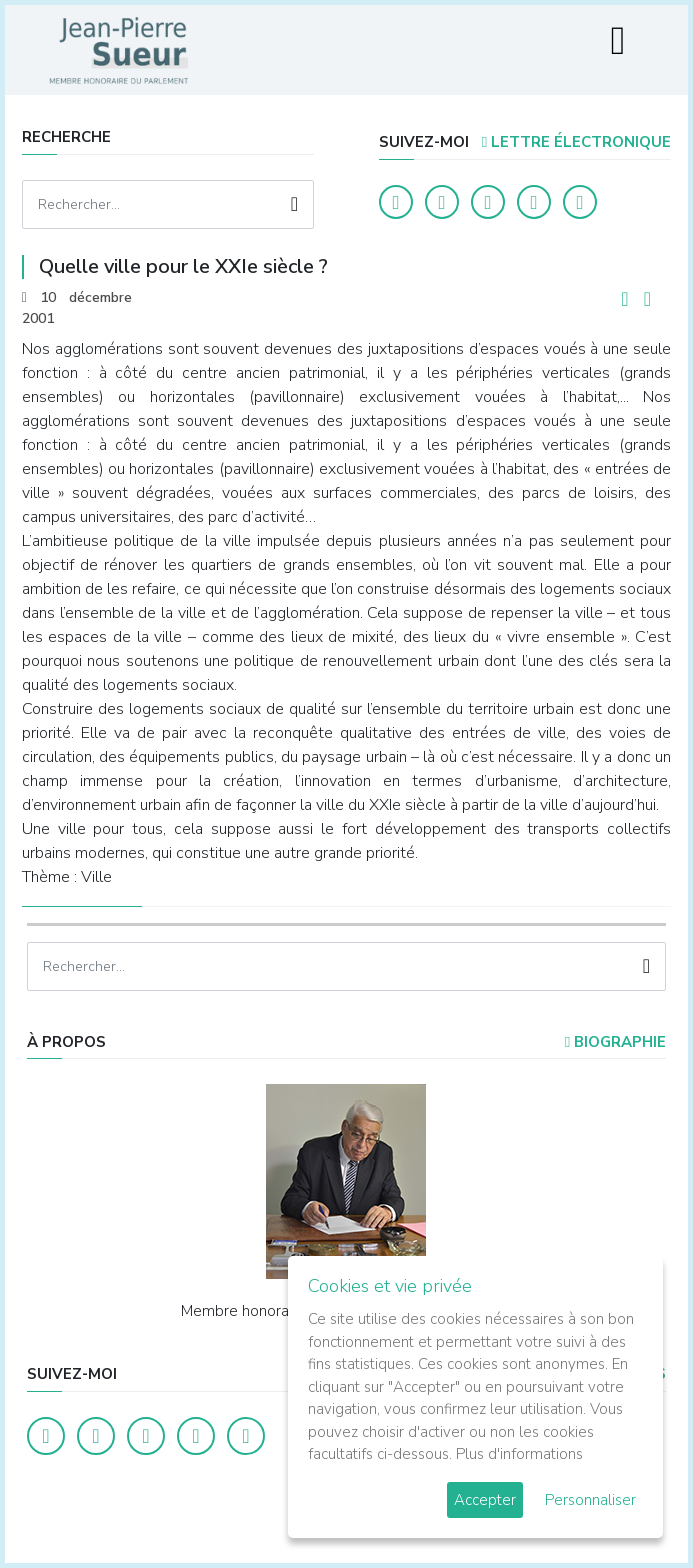 This screenshot has width=693, height=1568. I want to click on Accepter, so click(485, 1500).